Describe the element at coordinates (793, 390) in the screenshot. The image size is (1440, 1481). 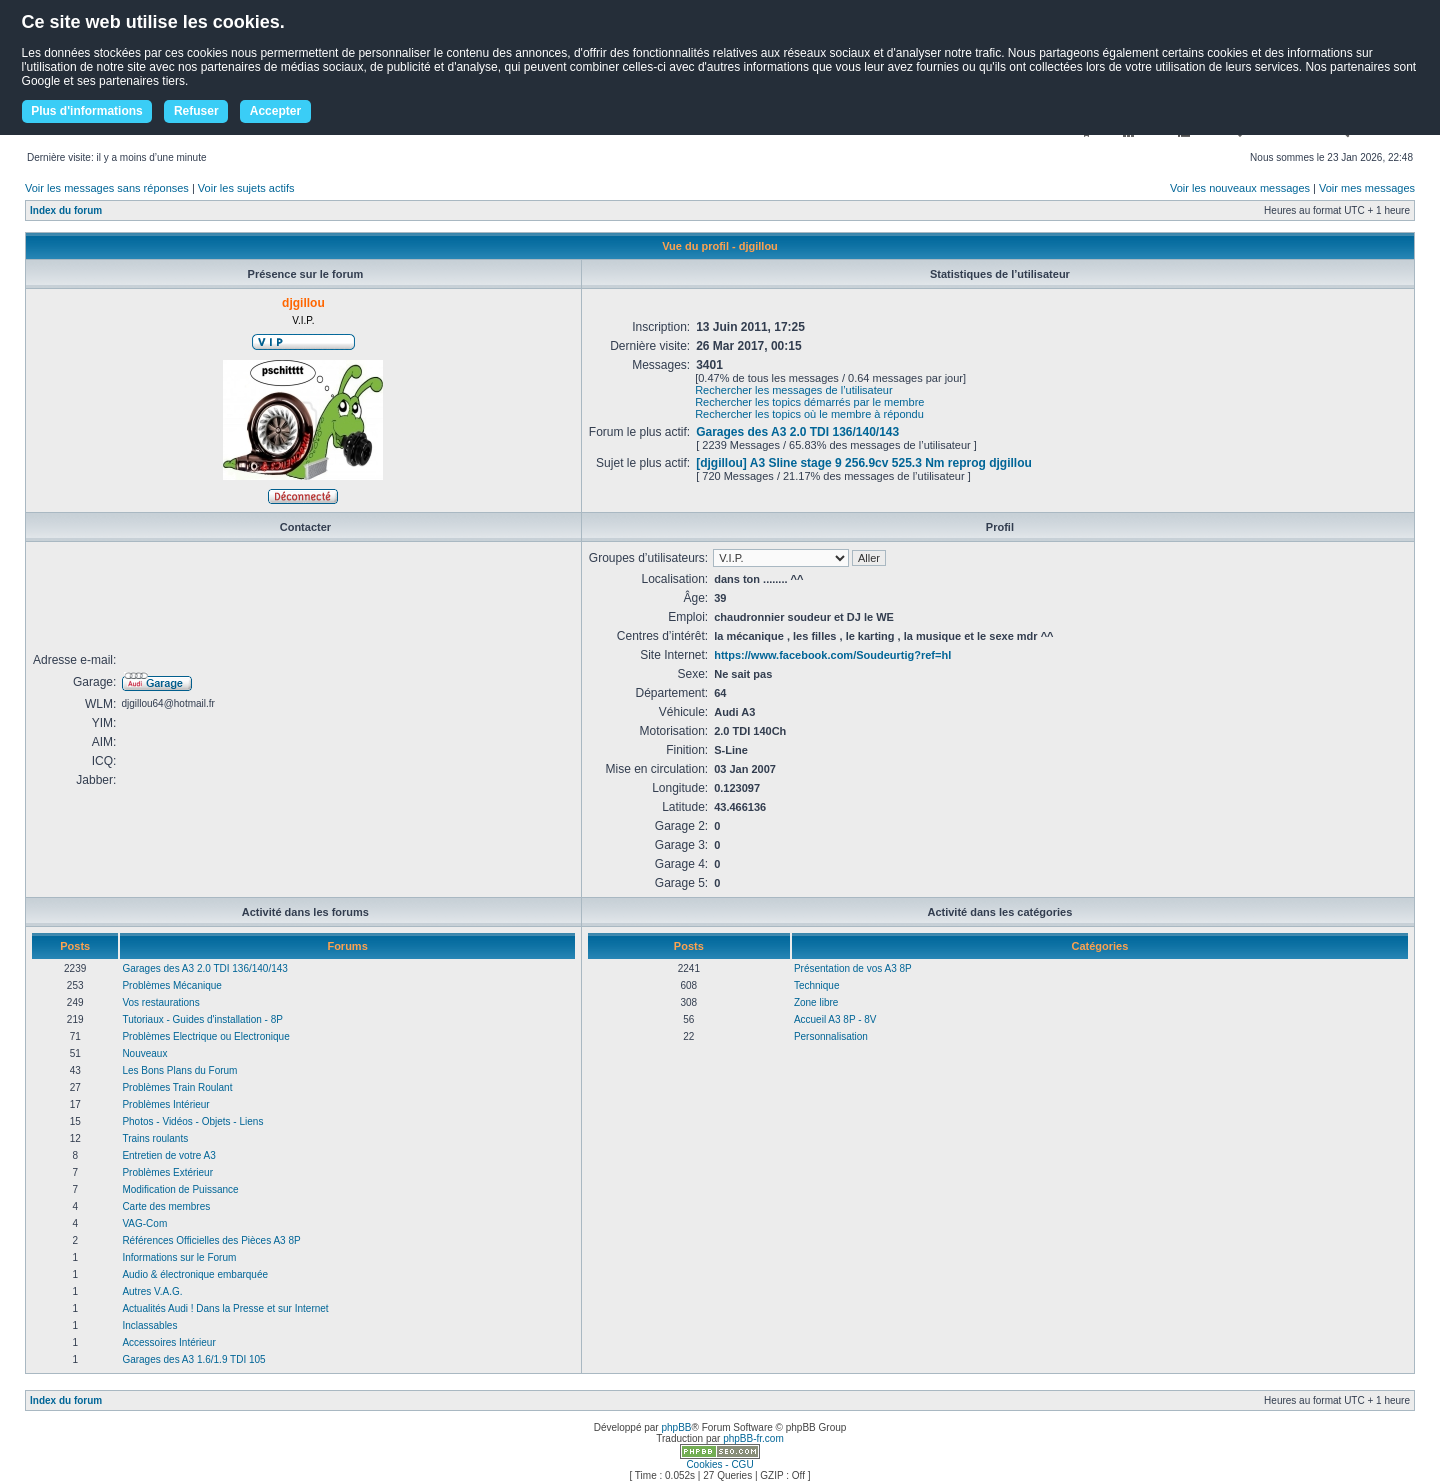
I see `Rechercher les messages de l’utilisateur` at that location.